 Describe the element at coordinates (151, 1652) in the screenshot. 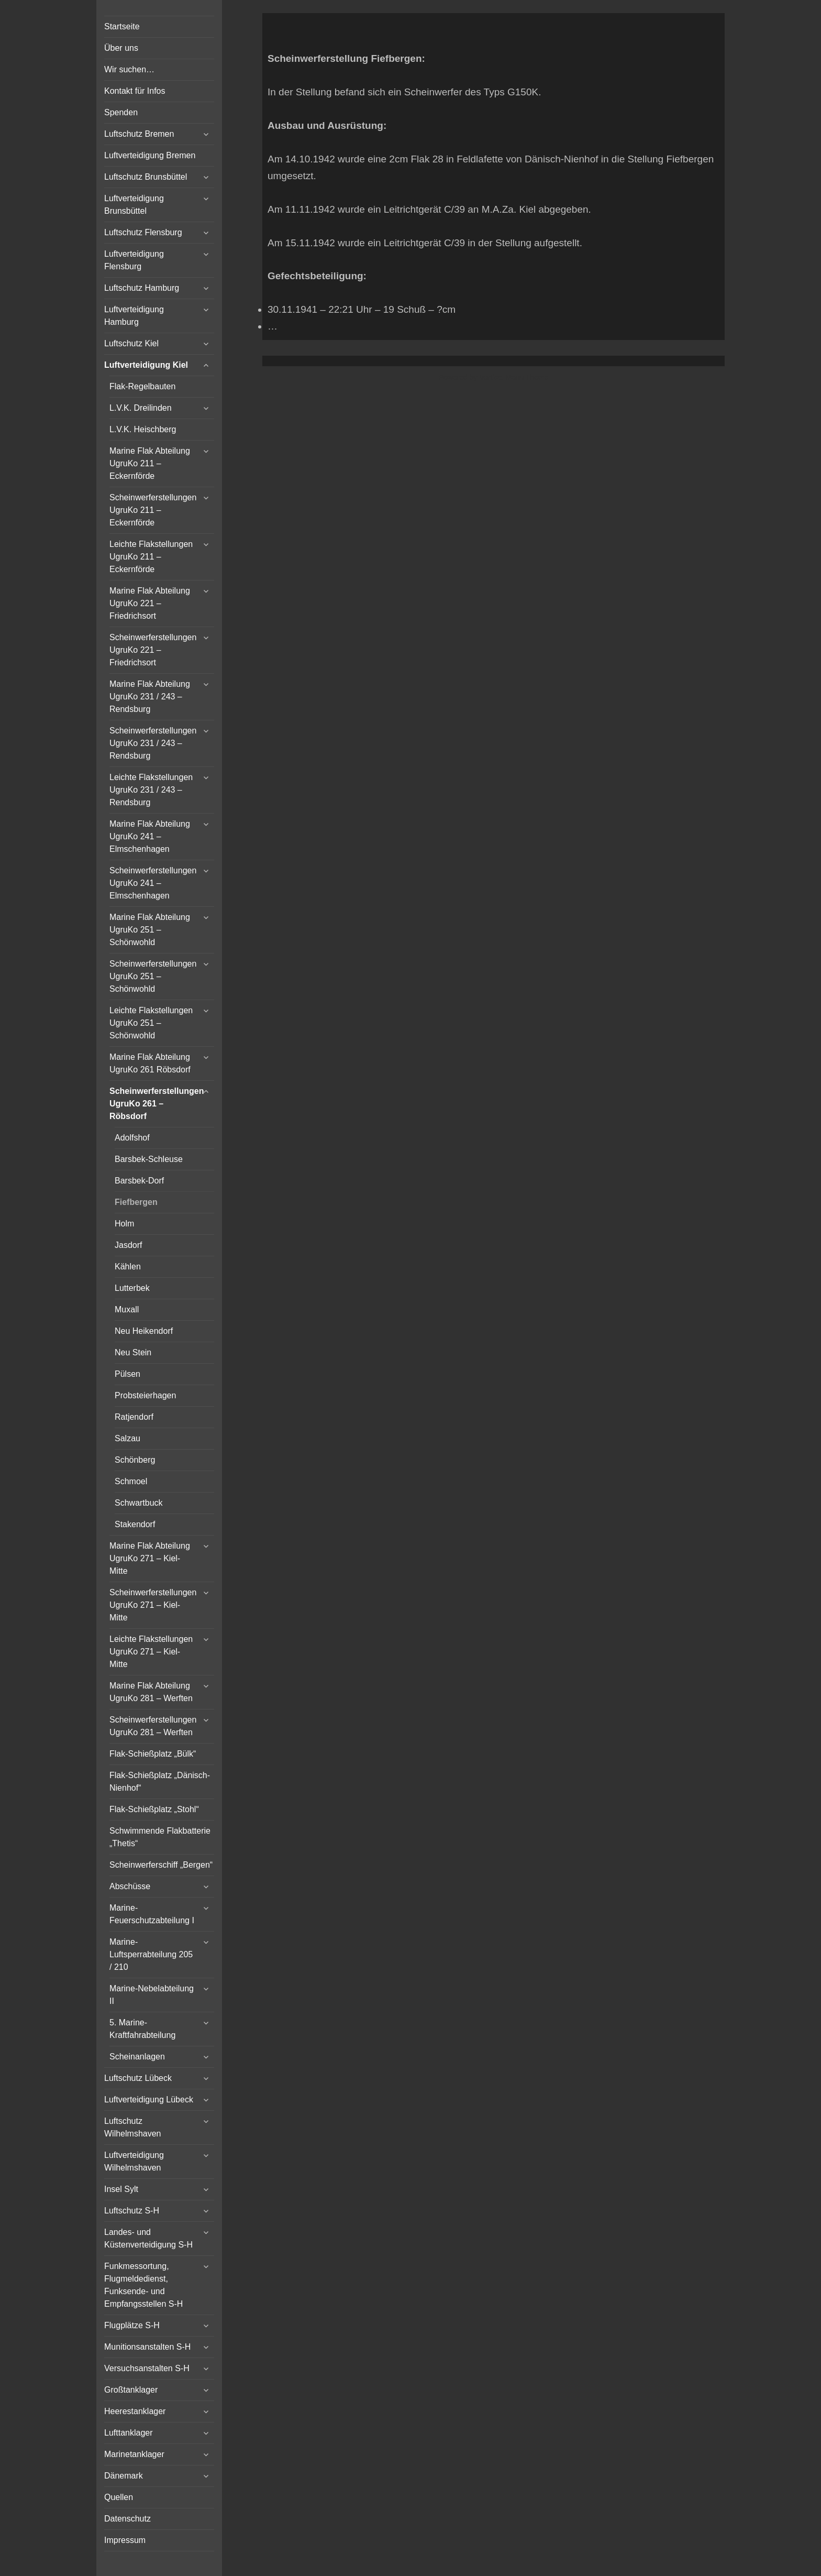

I see `Leichte Flakstellungen UgruKo 271 – Kiel-Mitte` at that location.